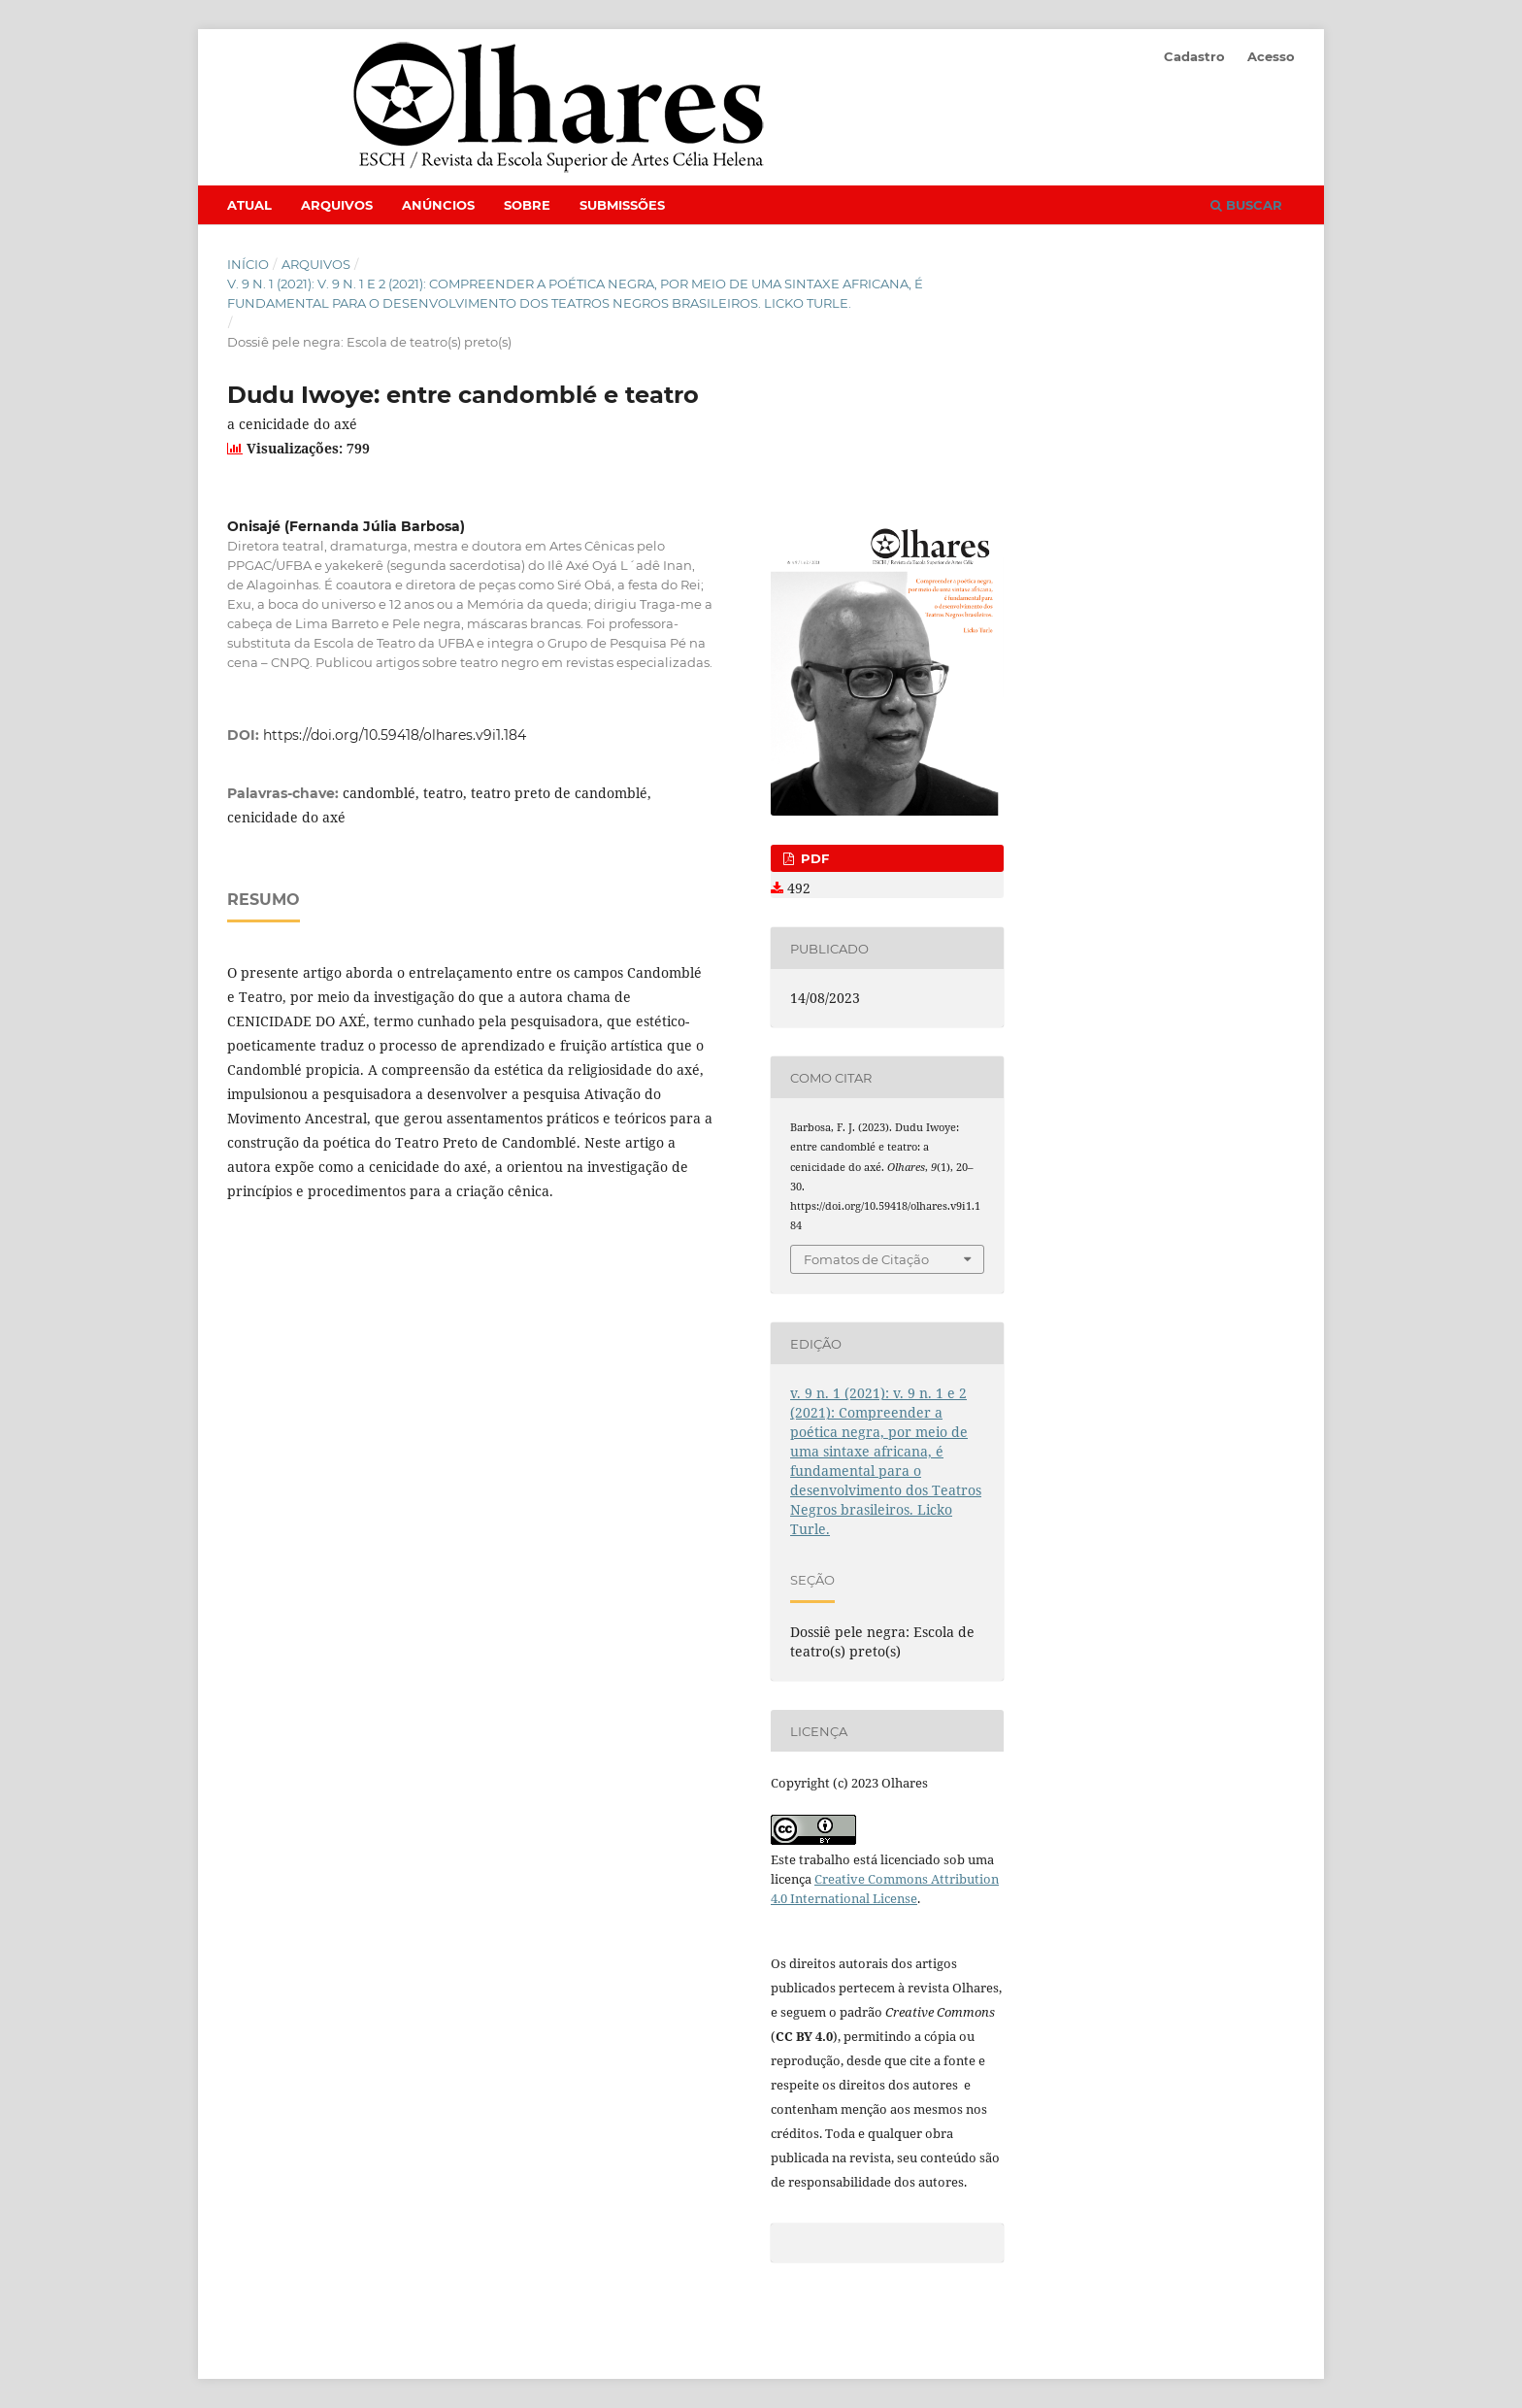 This screenshot has width=1522, height=2408. I want to click on Anúncios, so click(438, 205).